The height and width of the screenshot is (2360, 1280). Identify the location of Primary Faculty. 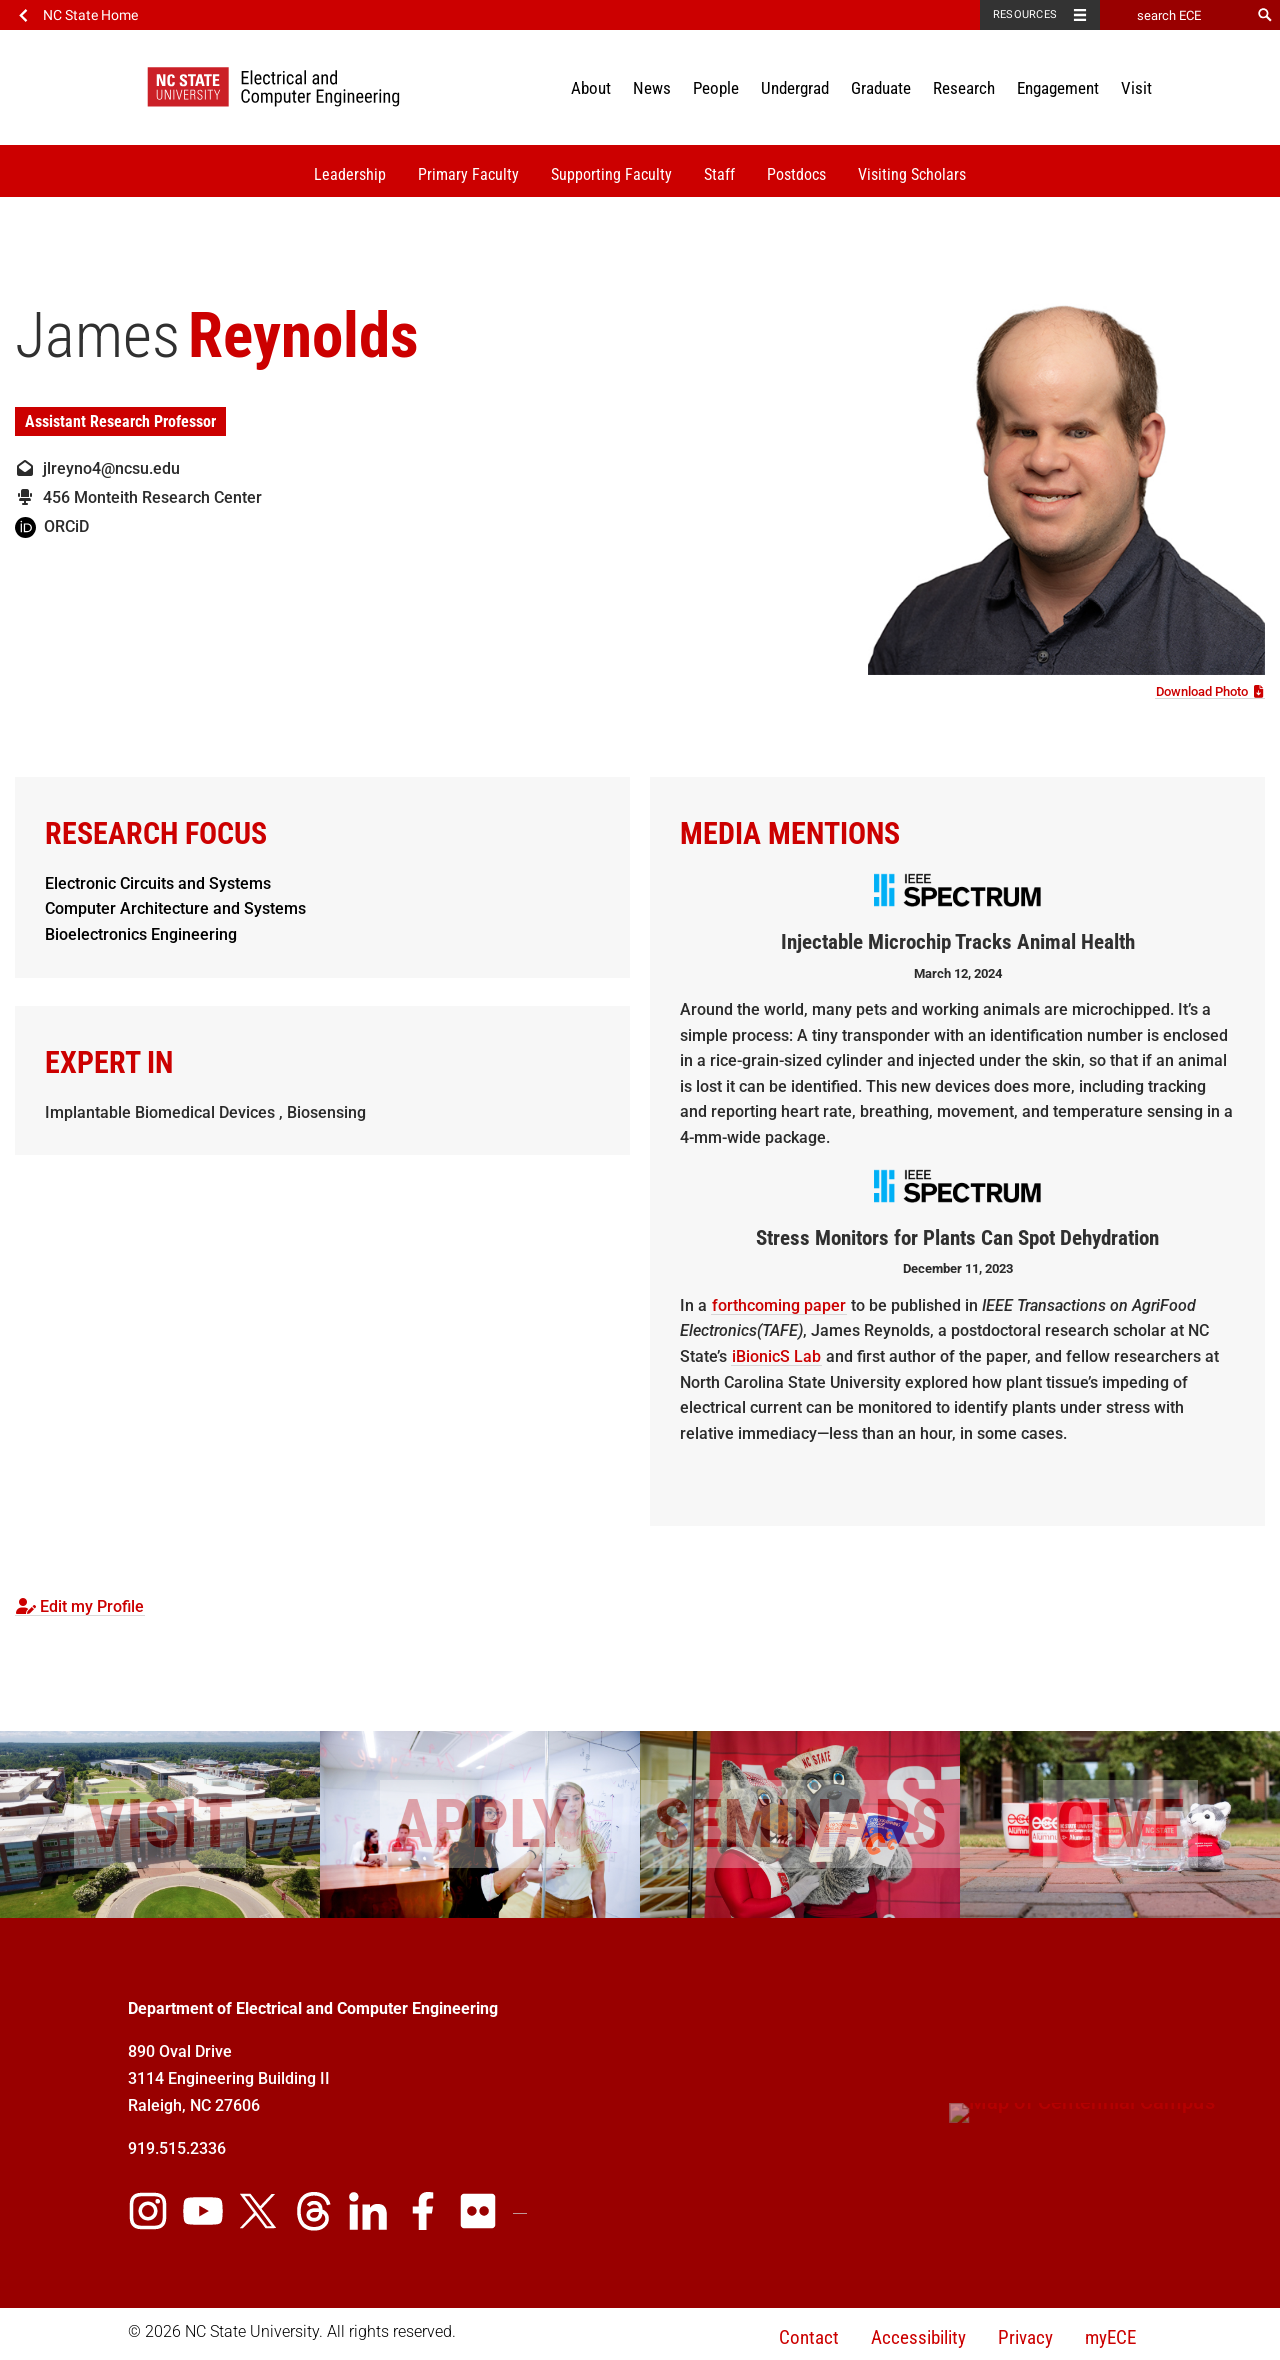
(468, 174).